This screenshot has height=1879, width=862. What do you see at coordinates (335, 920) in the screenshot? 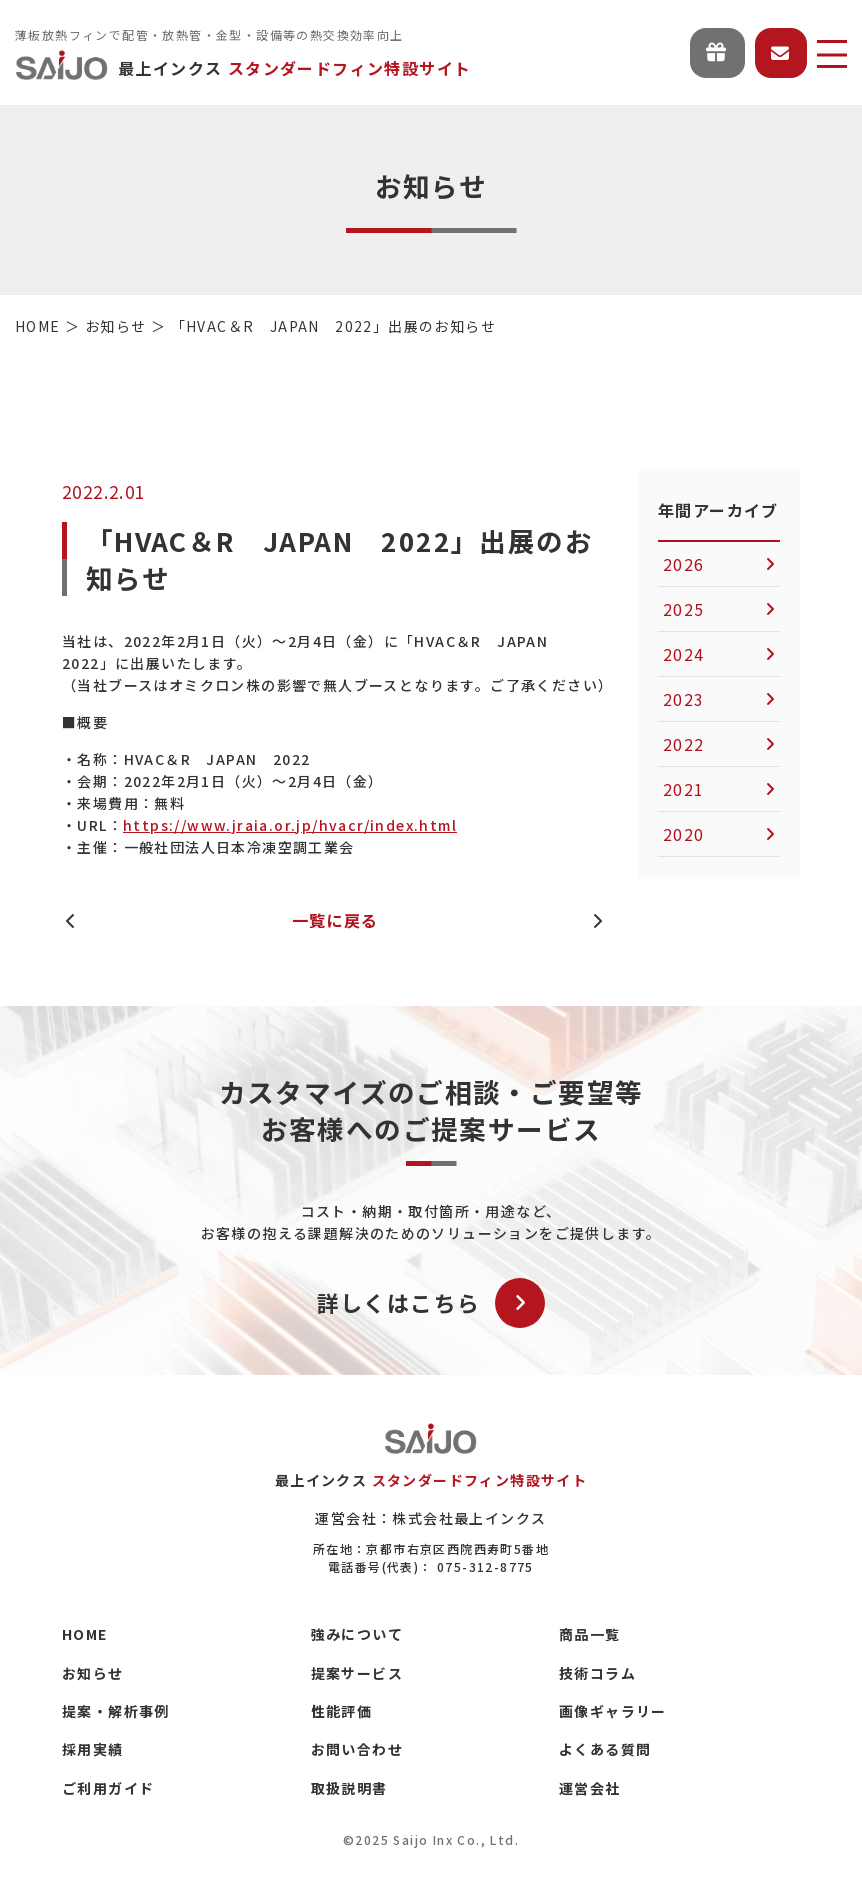
I see `一覧に戻る` at bounding box center [335, 920].